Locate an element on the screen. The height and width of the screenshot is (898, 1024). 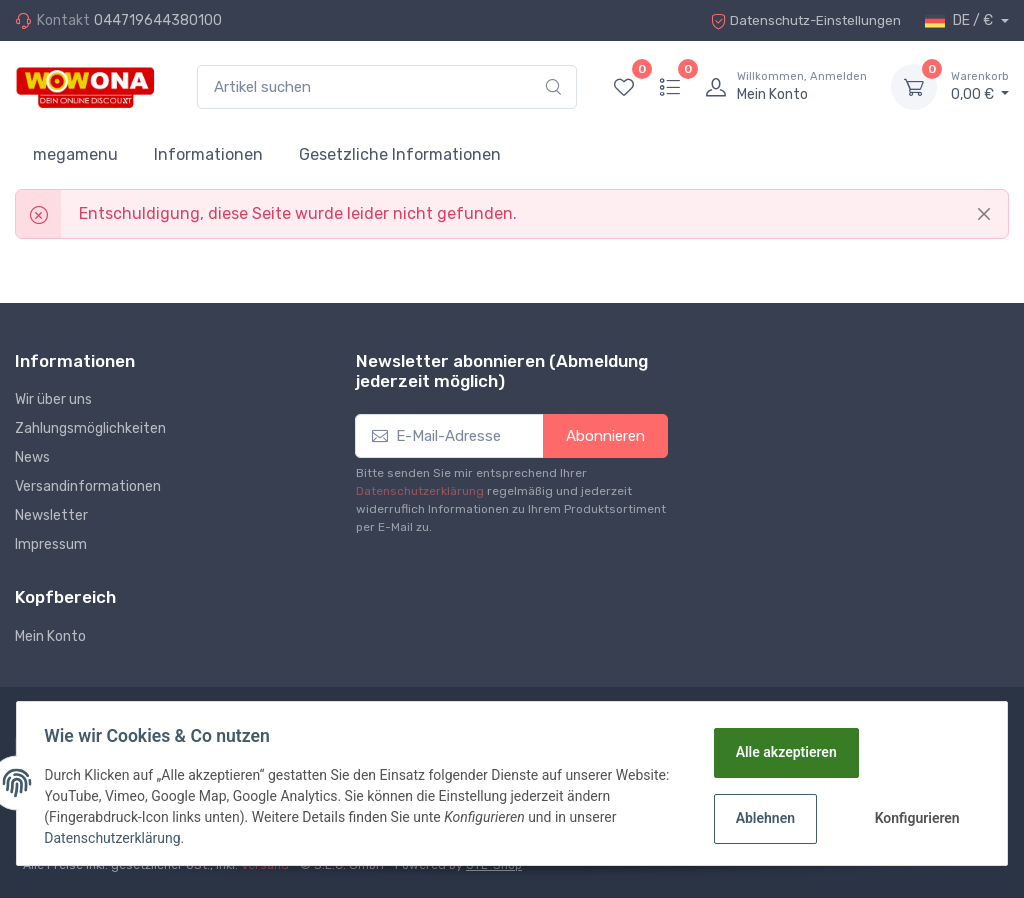
Datenschutz-Einstellungen is located at coordinates (801, 20).